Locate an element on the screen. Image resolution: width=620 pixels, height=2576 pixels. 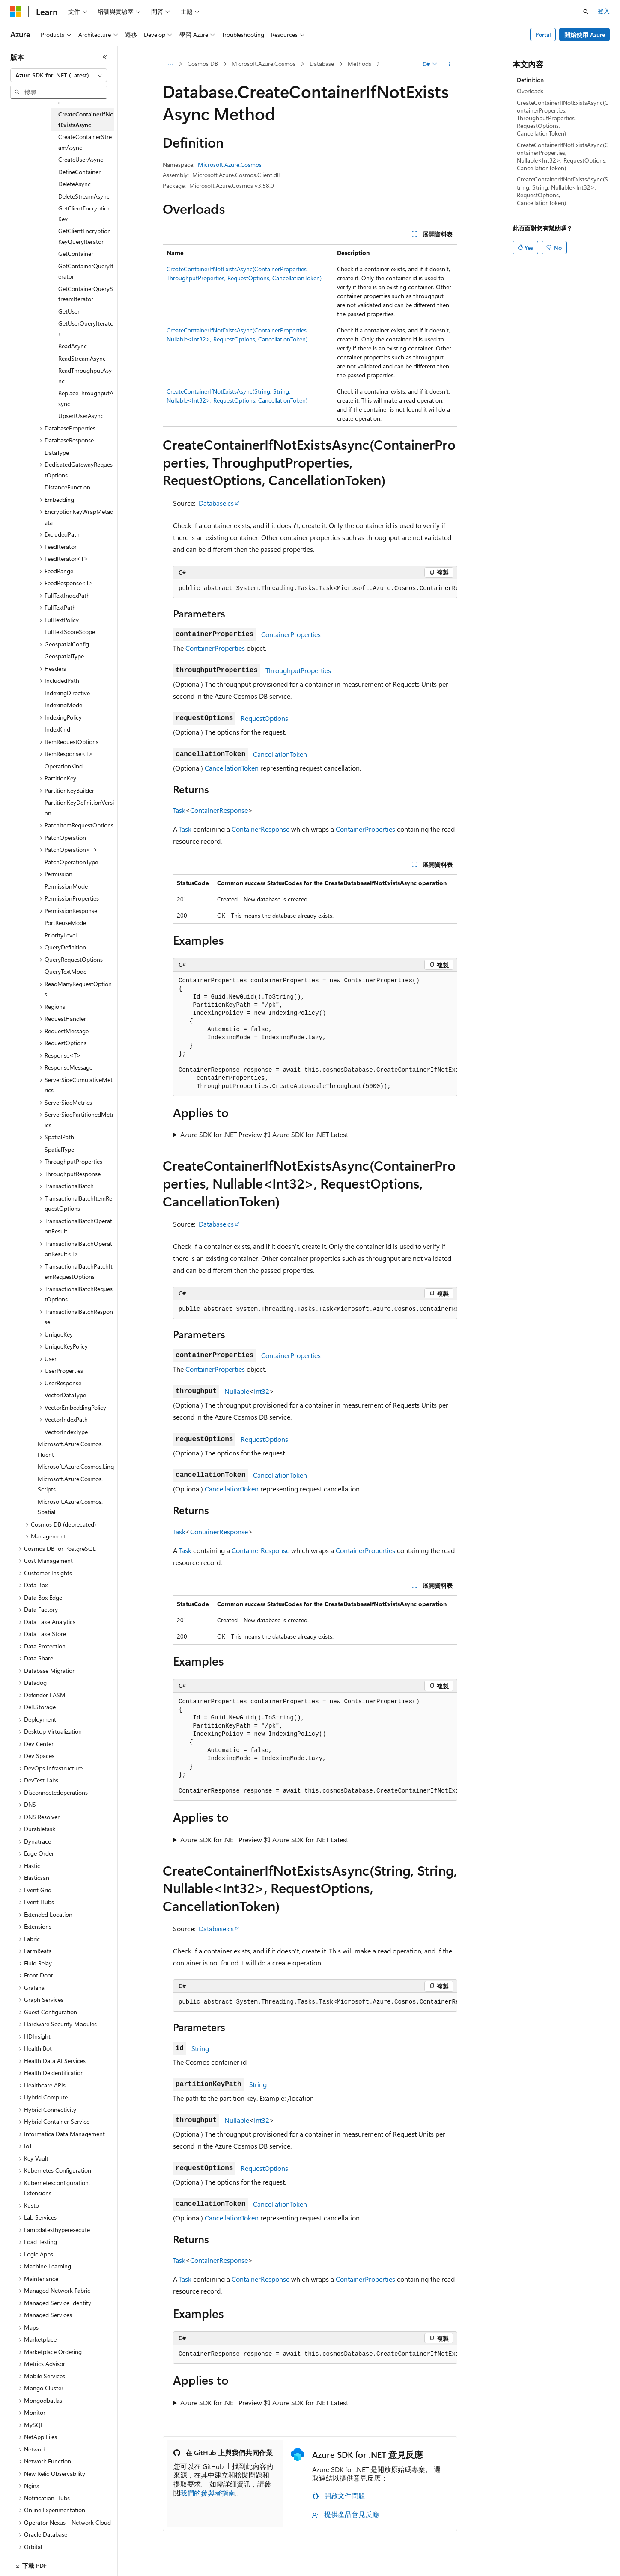
CreateContainerIfNotExistsAsync(ContainerProperties, ThroughputProperties, RequestOptions, CancellationToken) is located at coordinates (562, 118).